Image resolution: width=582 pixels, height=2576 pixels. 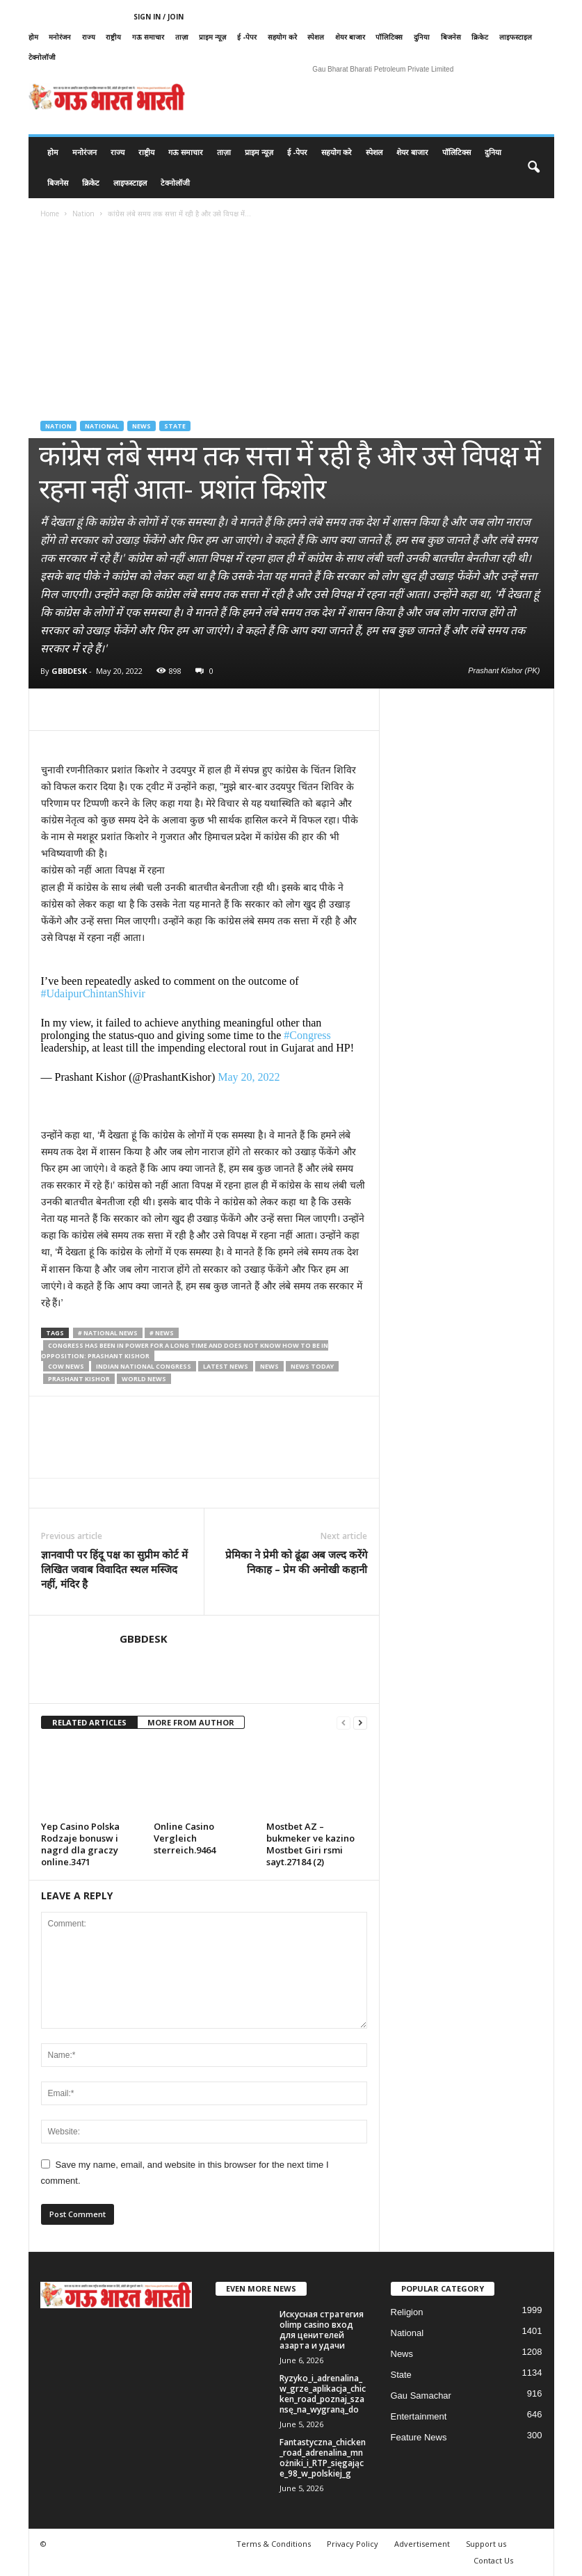 What do you see at coordinates (161, 1332) in the screenshot?
I see `# News` at bounding box center [161, 1332].